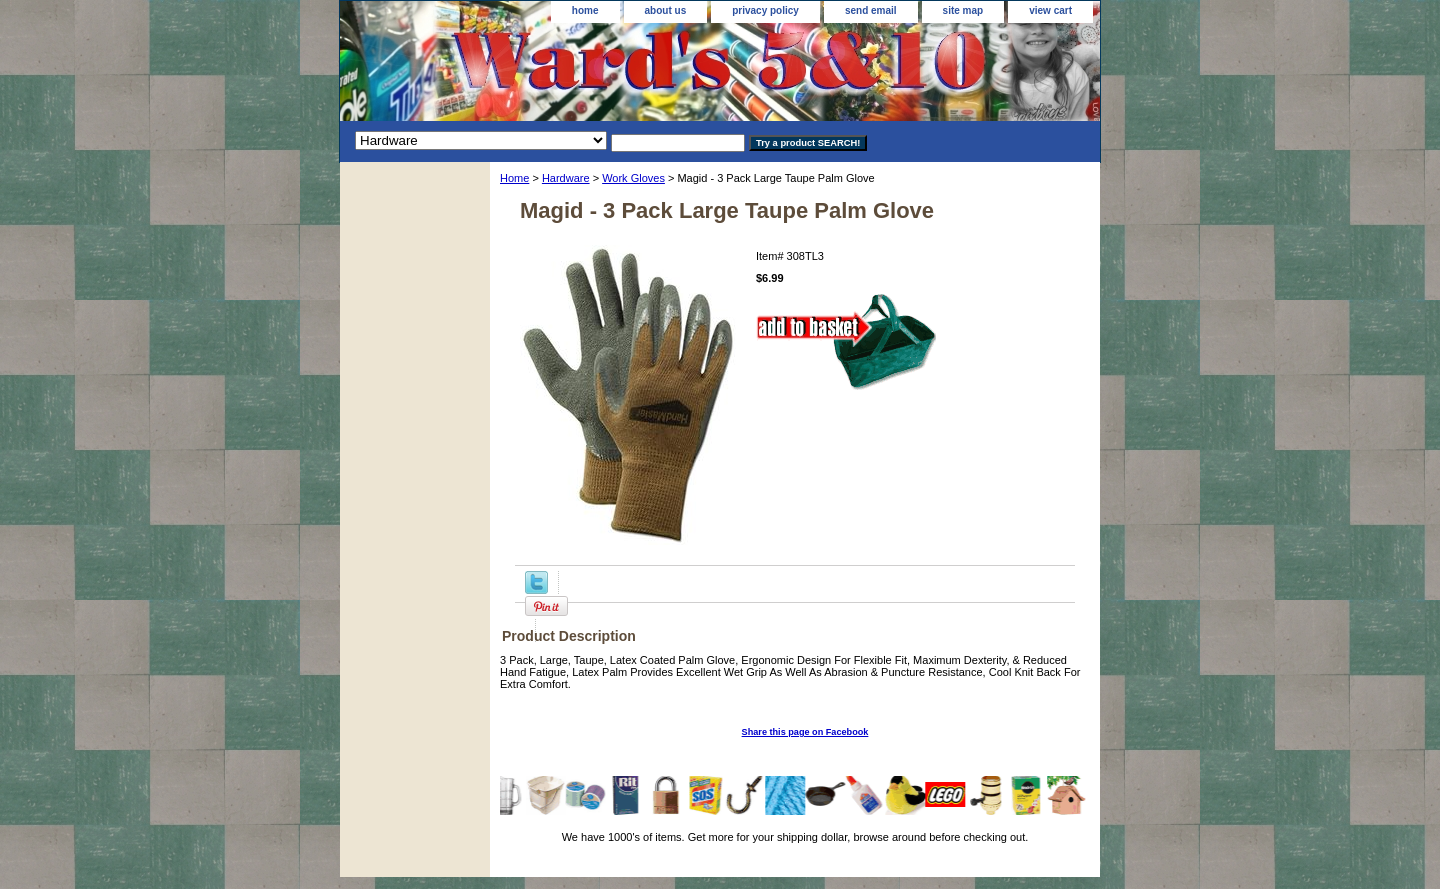 The height and width of the screenshot is (889, 1440). I want to click on Share this page on Facebook, so click(805, 732).